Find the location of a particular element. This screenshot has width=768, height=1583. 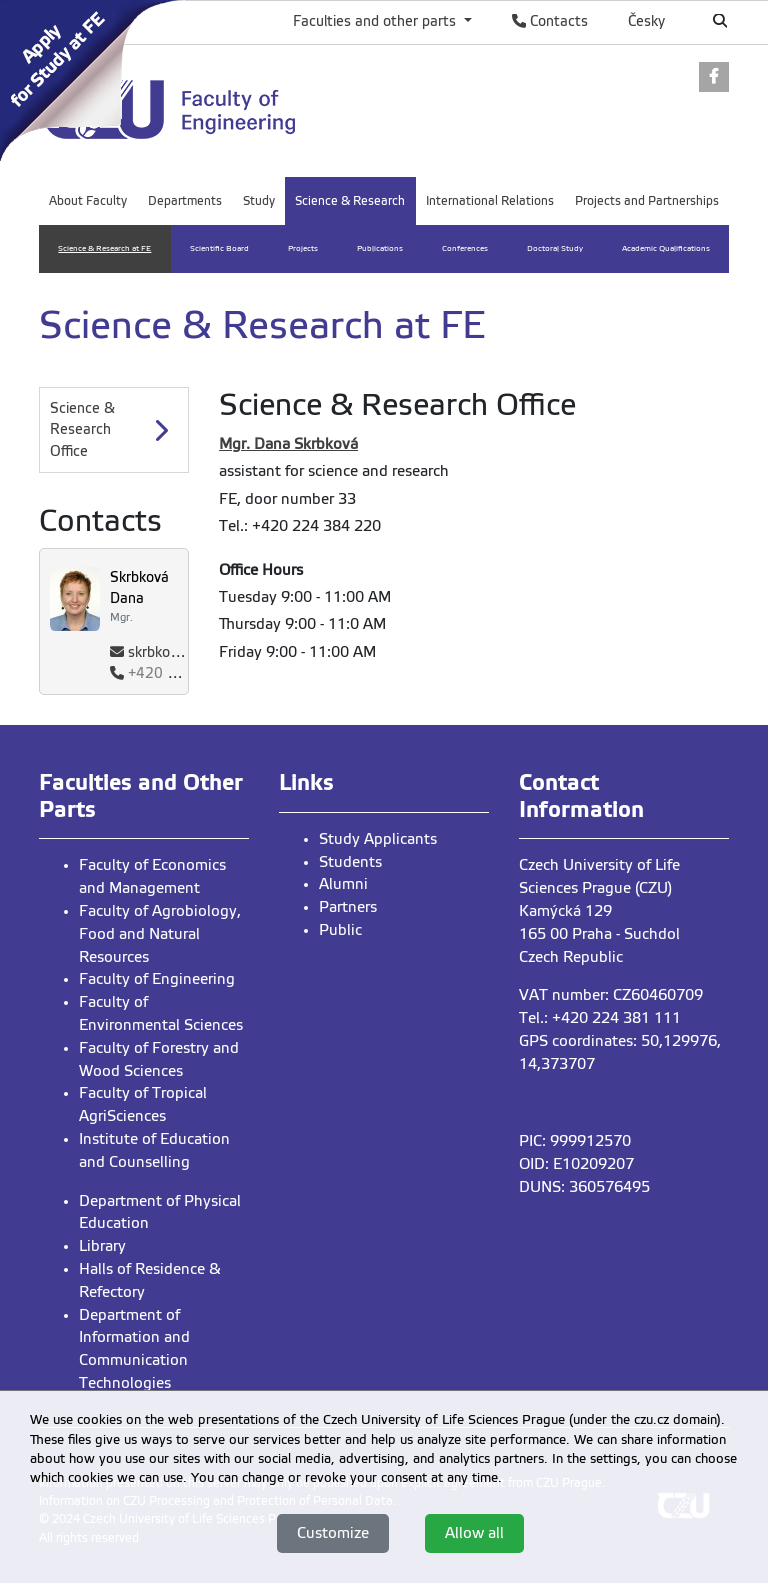

Public is located at coordinates (340, 930).